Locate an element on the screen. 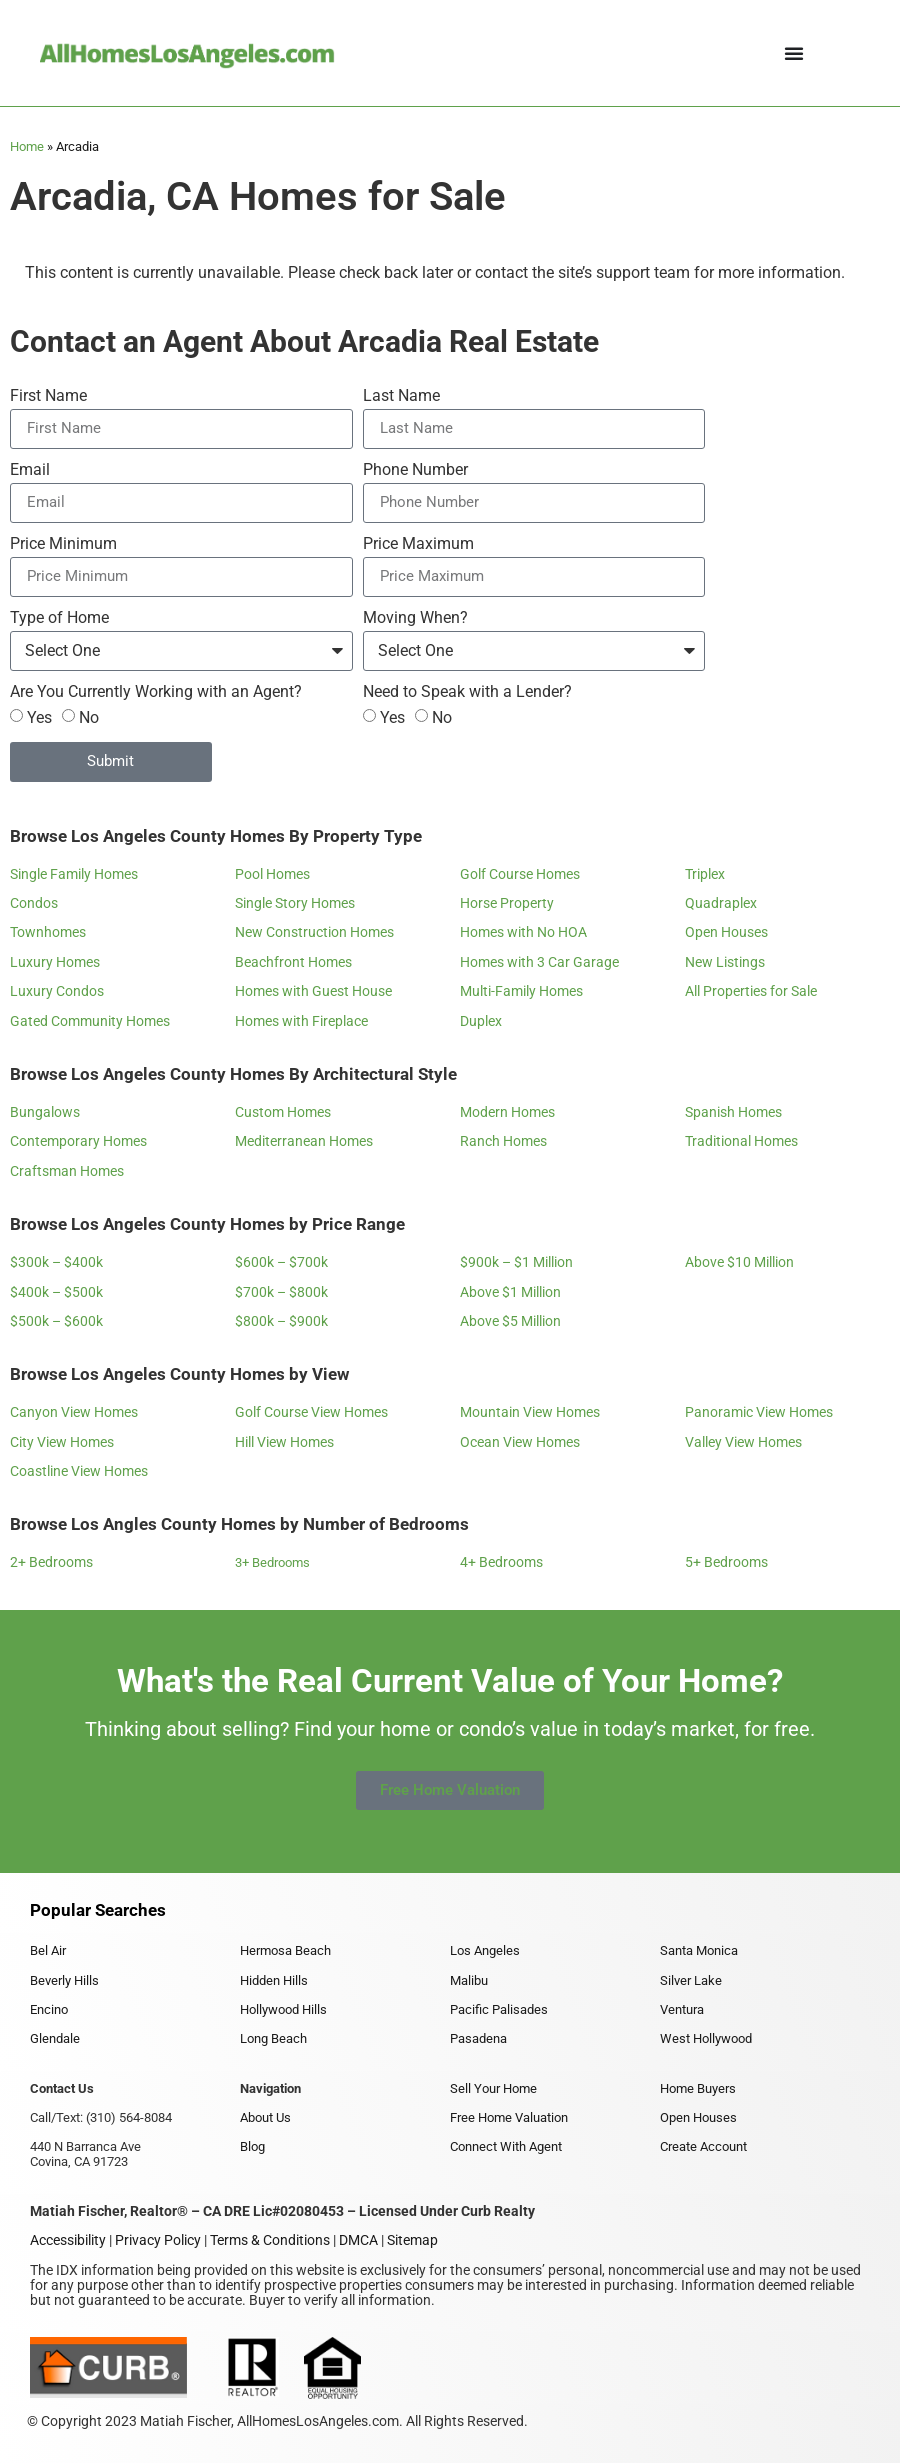 This screenshot has width=900, height=2463. All Properties for Sale is located at coordinates (751, 991).